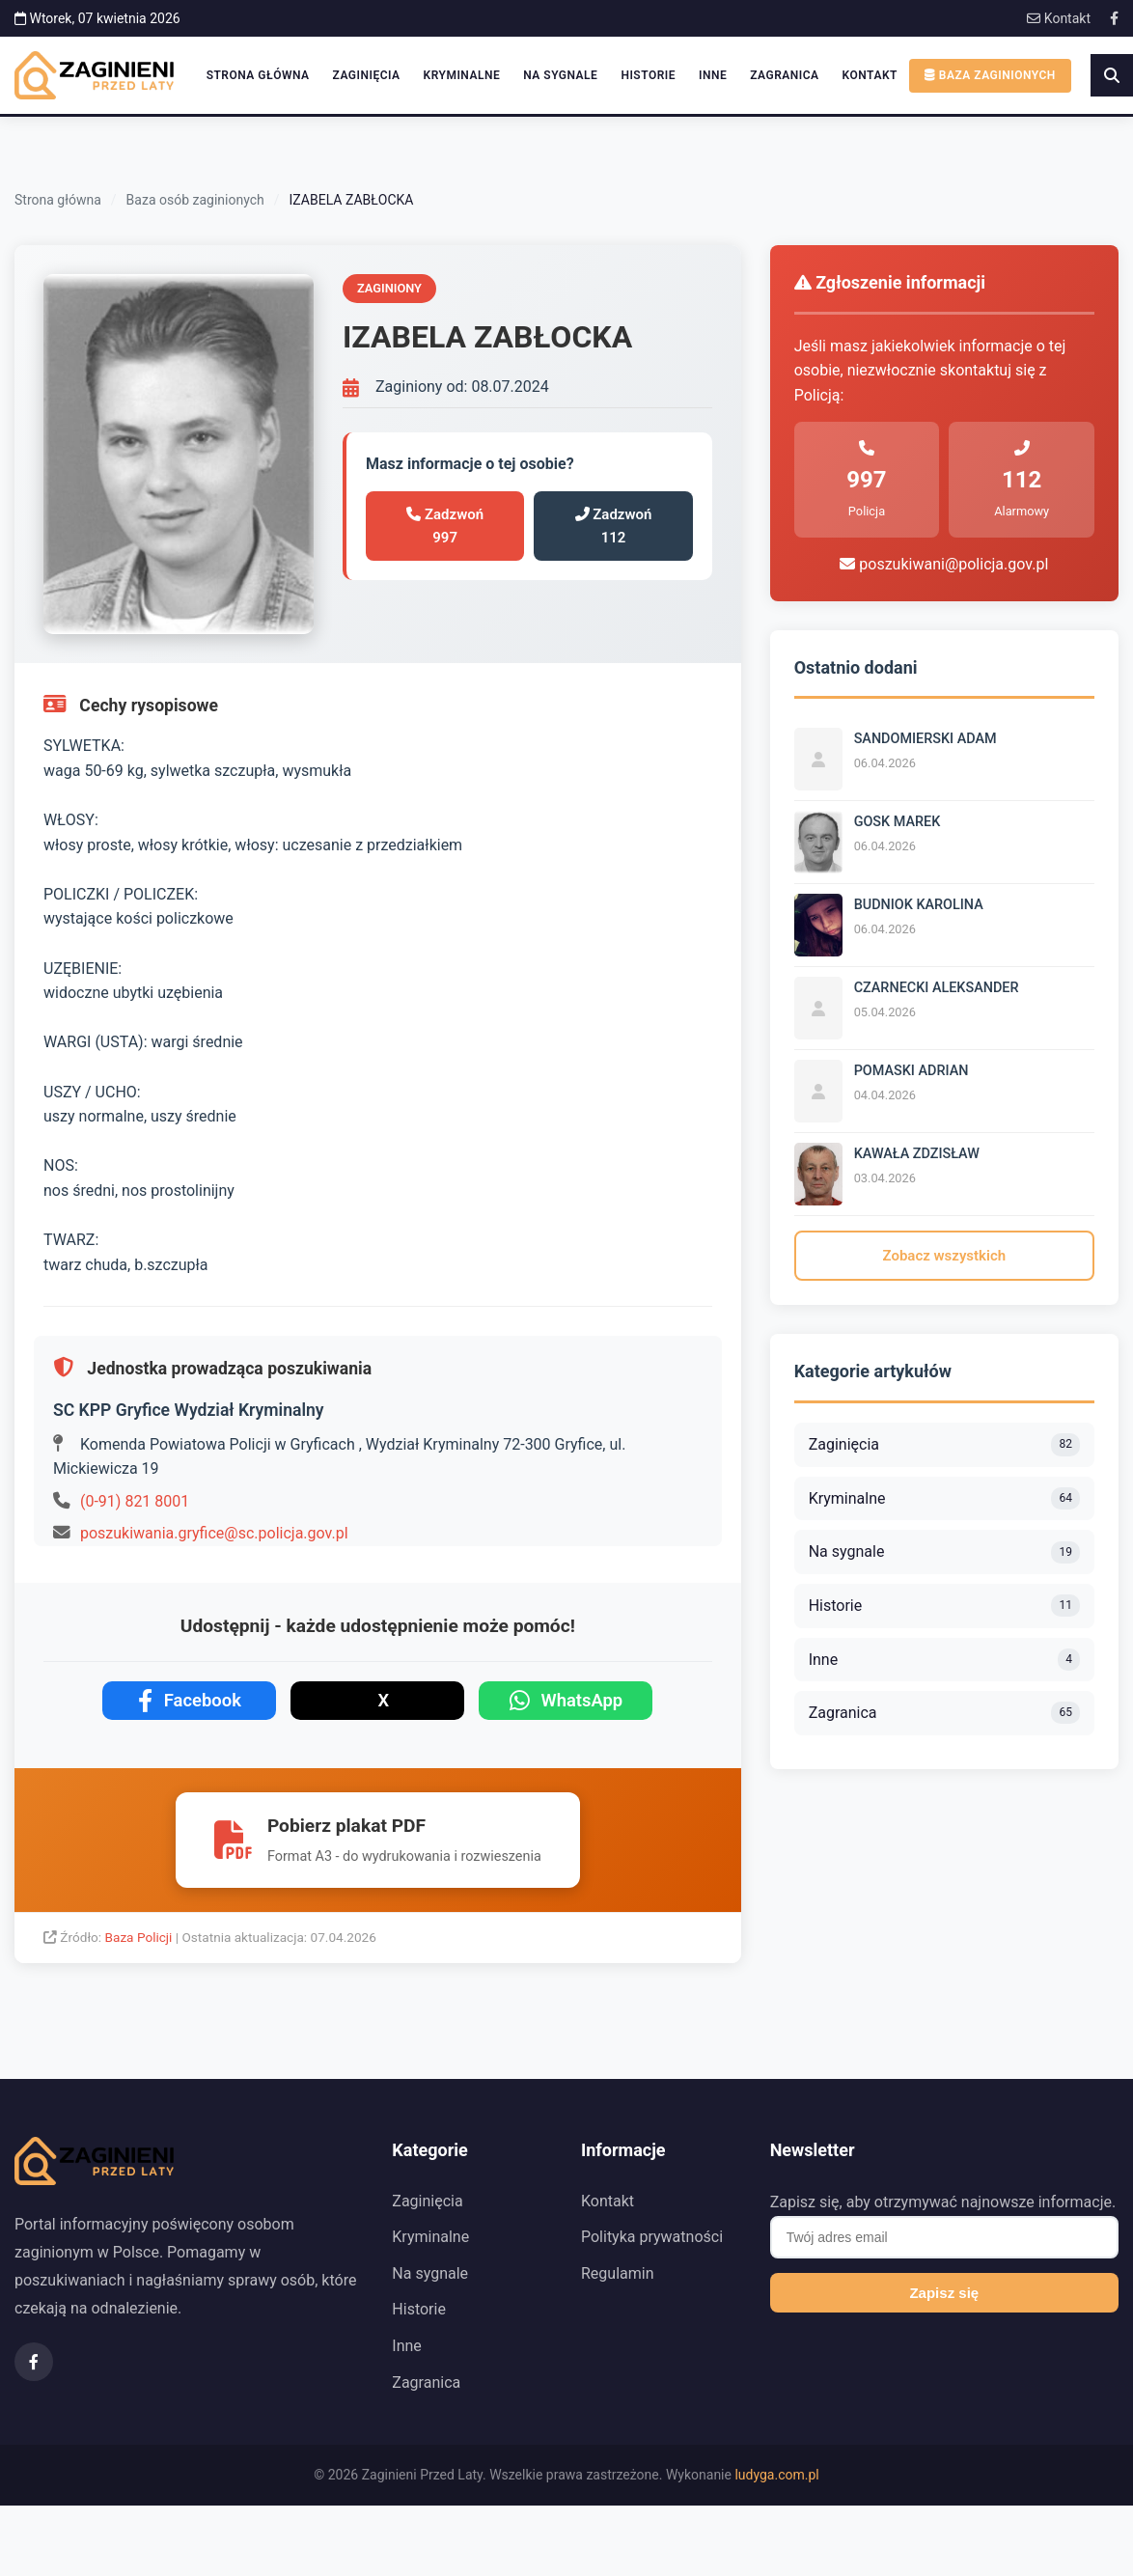 The image size is (1133, 2576). I want to click on Na sygnale, so click(560, 75).